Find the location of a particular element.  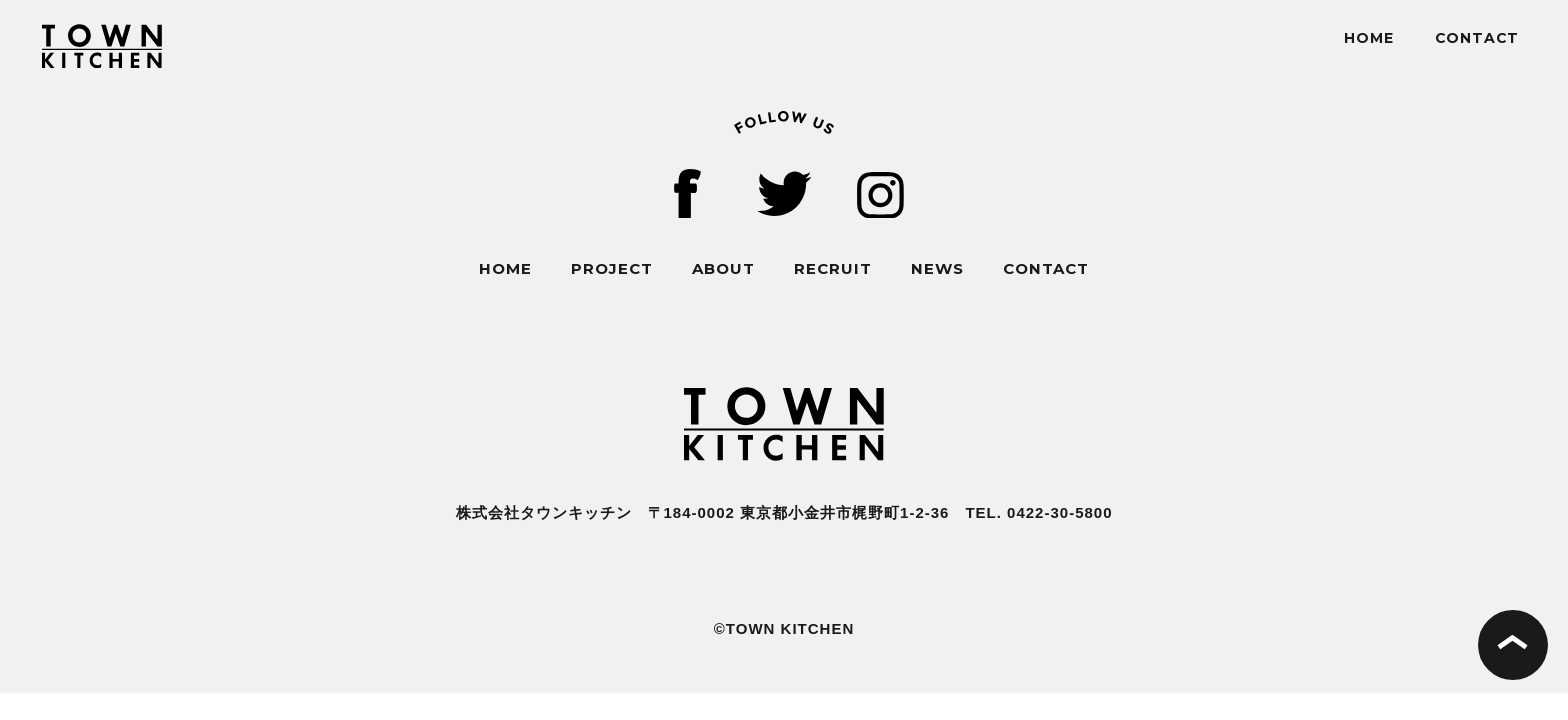

HOME is located at coordinates (1369, 38).